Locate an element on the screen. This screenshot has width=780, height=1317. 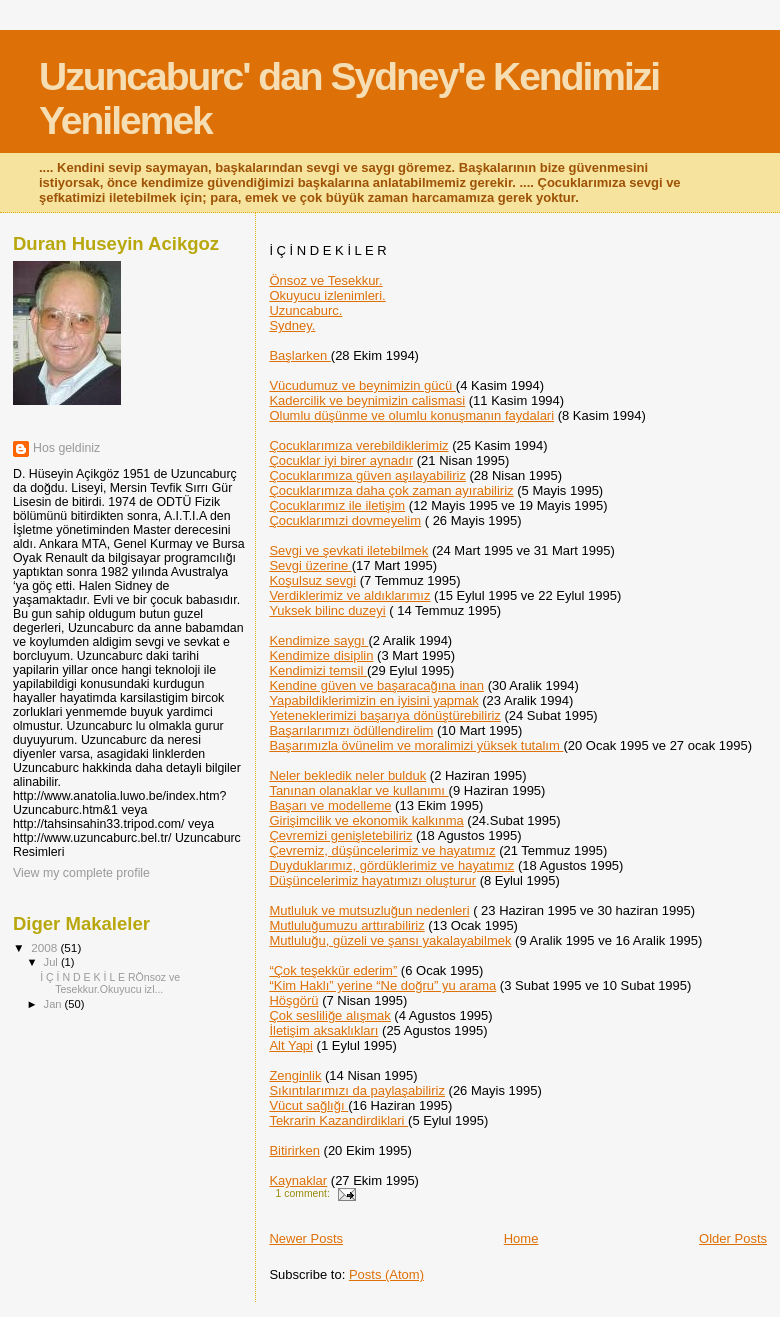
Older Posts is located at coordinates (733, 1238).